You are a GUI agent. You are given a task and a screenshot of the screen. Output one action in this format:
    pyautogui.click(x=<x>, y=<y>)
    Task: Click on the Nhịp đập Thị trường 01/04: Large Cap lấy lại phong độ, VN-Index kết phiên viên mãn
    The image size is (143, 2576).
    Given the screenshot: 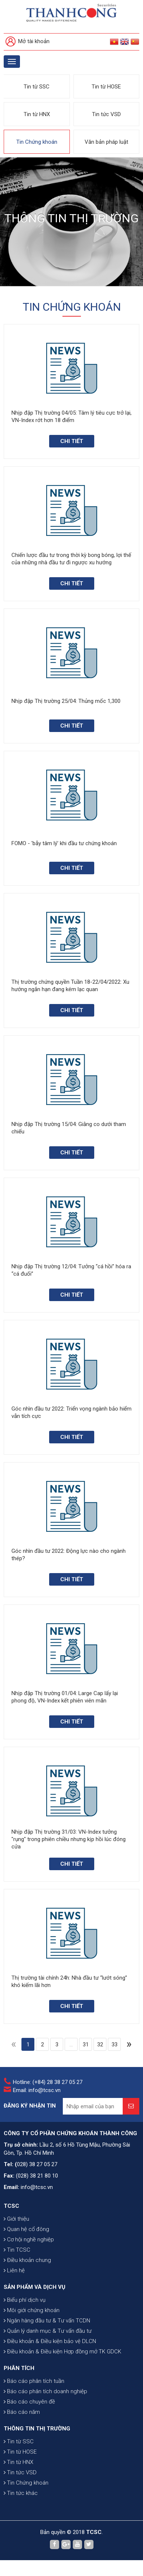 What is the action you would take?
    pyautogui.click(x=64, y=1697)
    